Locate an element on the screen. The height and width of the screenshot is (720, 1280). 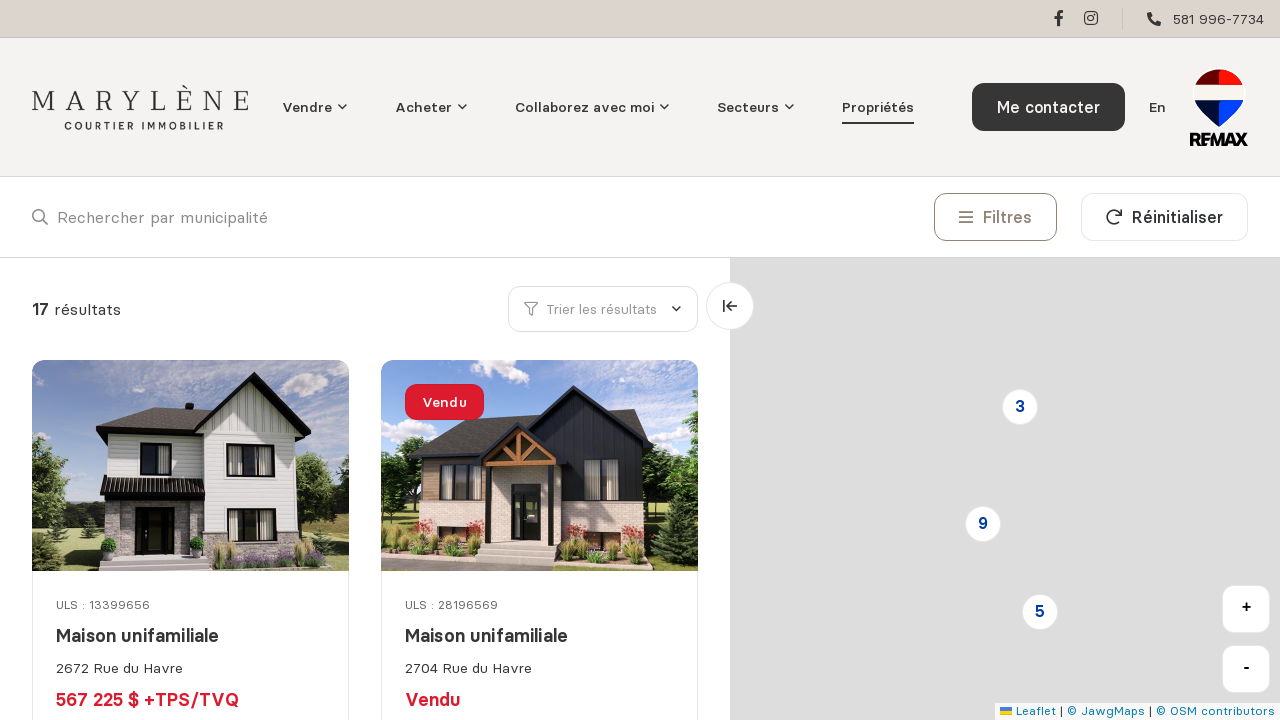
© JawgMaps is located at coordinates (1106, 710).